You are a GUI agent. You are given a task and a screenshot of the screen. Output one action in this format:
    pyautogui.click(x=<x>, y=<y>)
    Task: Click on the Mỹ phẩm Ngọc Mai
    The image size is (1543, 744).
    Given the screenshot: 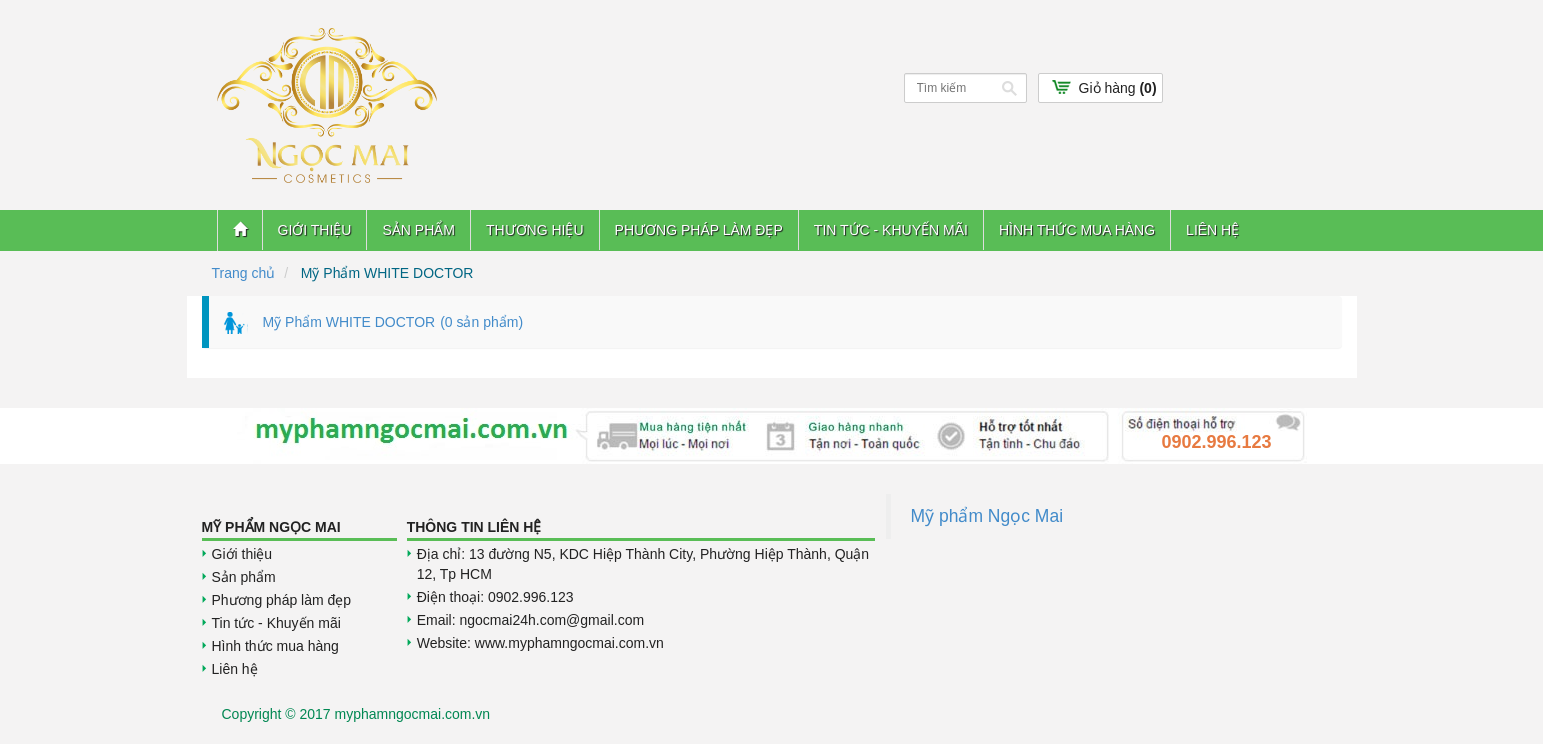 What is the action you would take?
    pyautogui.click(x=987, y=516)
    